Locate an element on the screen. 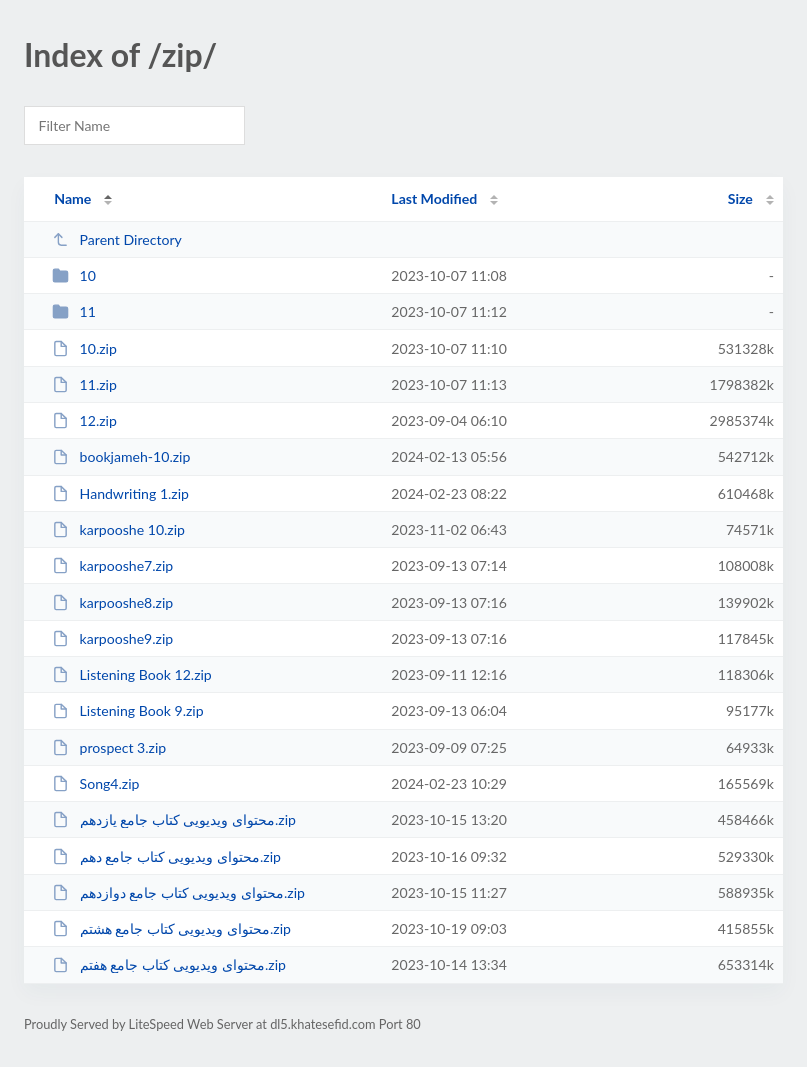 The image size is (807, 1067). 11.zip is located at coordinates (84, 384).